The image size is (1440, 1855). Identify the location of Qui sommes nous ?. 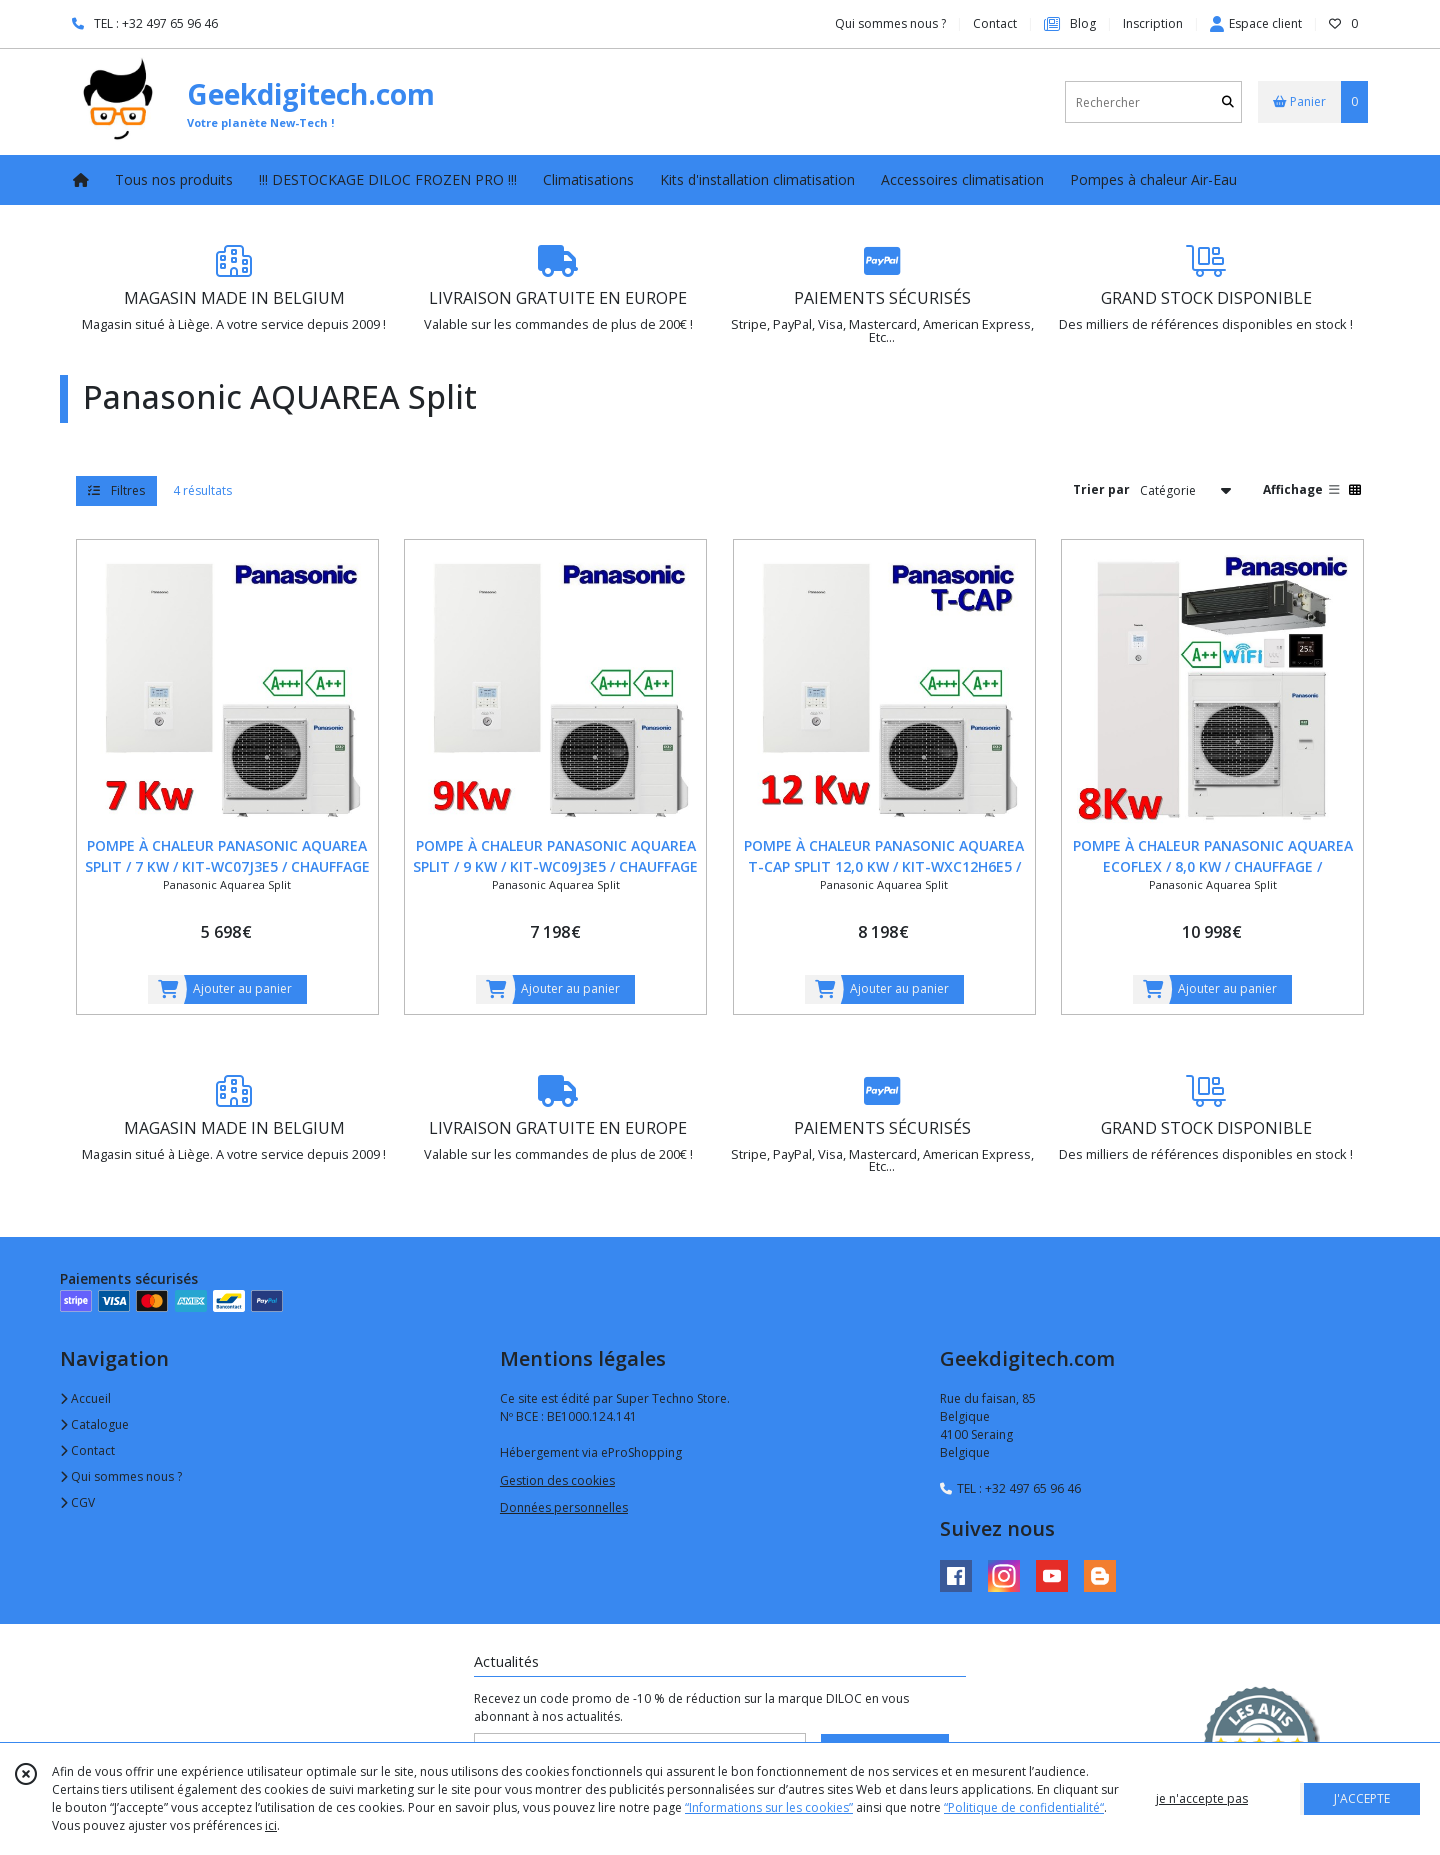
(121, 1476).